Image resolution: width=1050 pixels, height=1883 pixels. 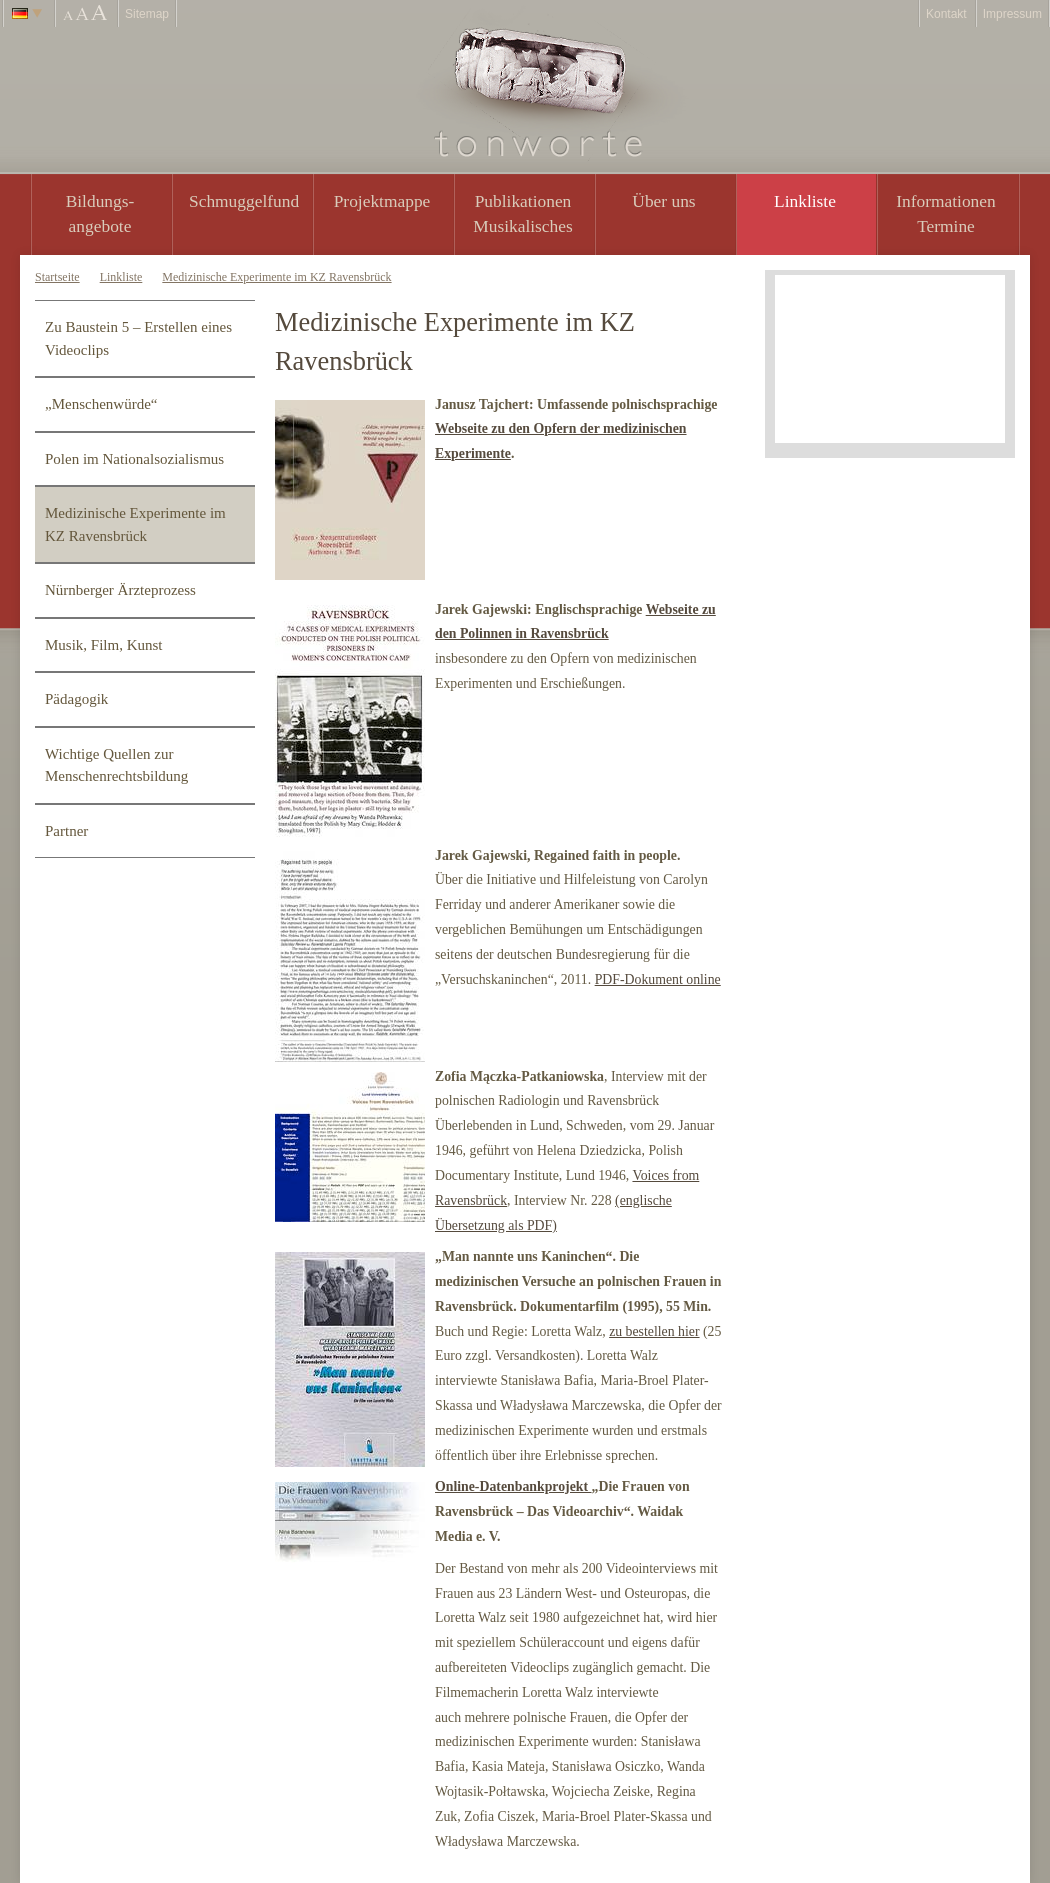 I want to click on Linkliste, so click(x=805, y=201).